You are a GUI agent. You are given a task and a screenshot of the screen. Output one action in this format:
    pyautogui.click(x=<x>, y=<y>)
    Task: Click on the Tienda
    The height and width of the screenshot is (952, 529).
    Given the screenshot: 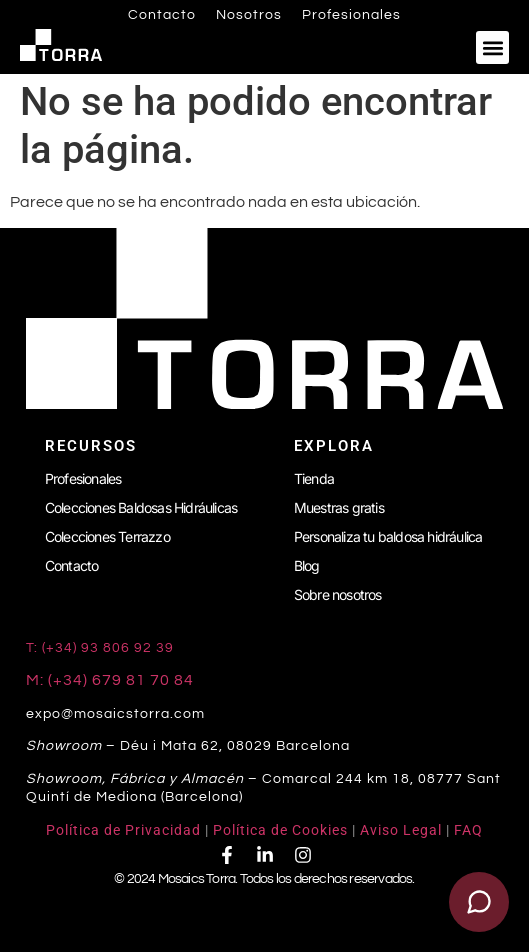 What is the action you would take?
    pyautogui.click(x=314, y=478)
    